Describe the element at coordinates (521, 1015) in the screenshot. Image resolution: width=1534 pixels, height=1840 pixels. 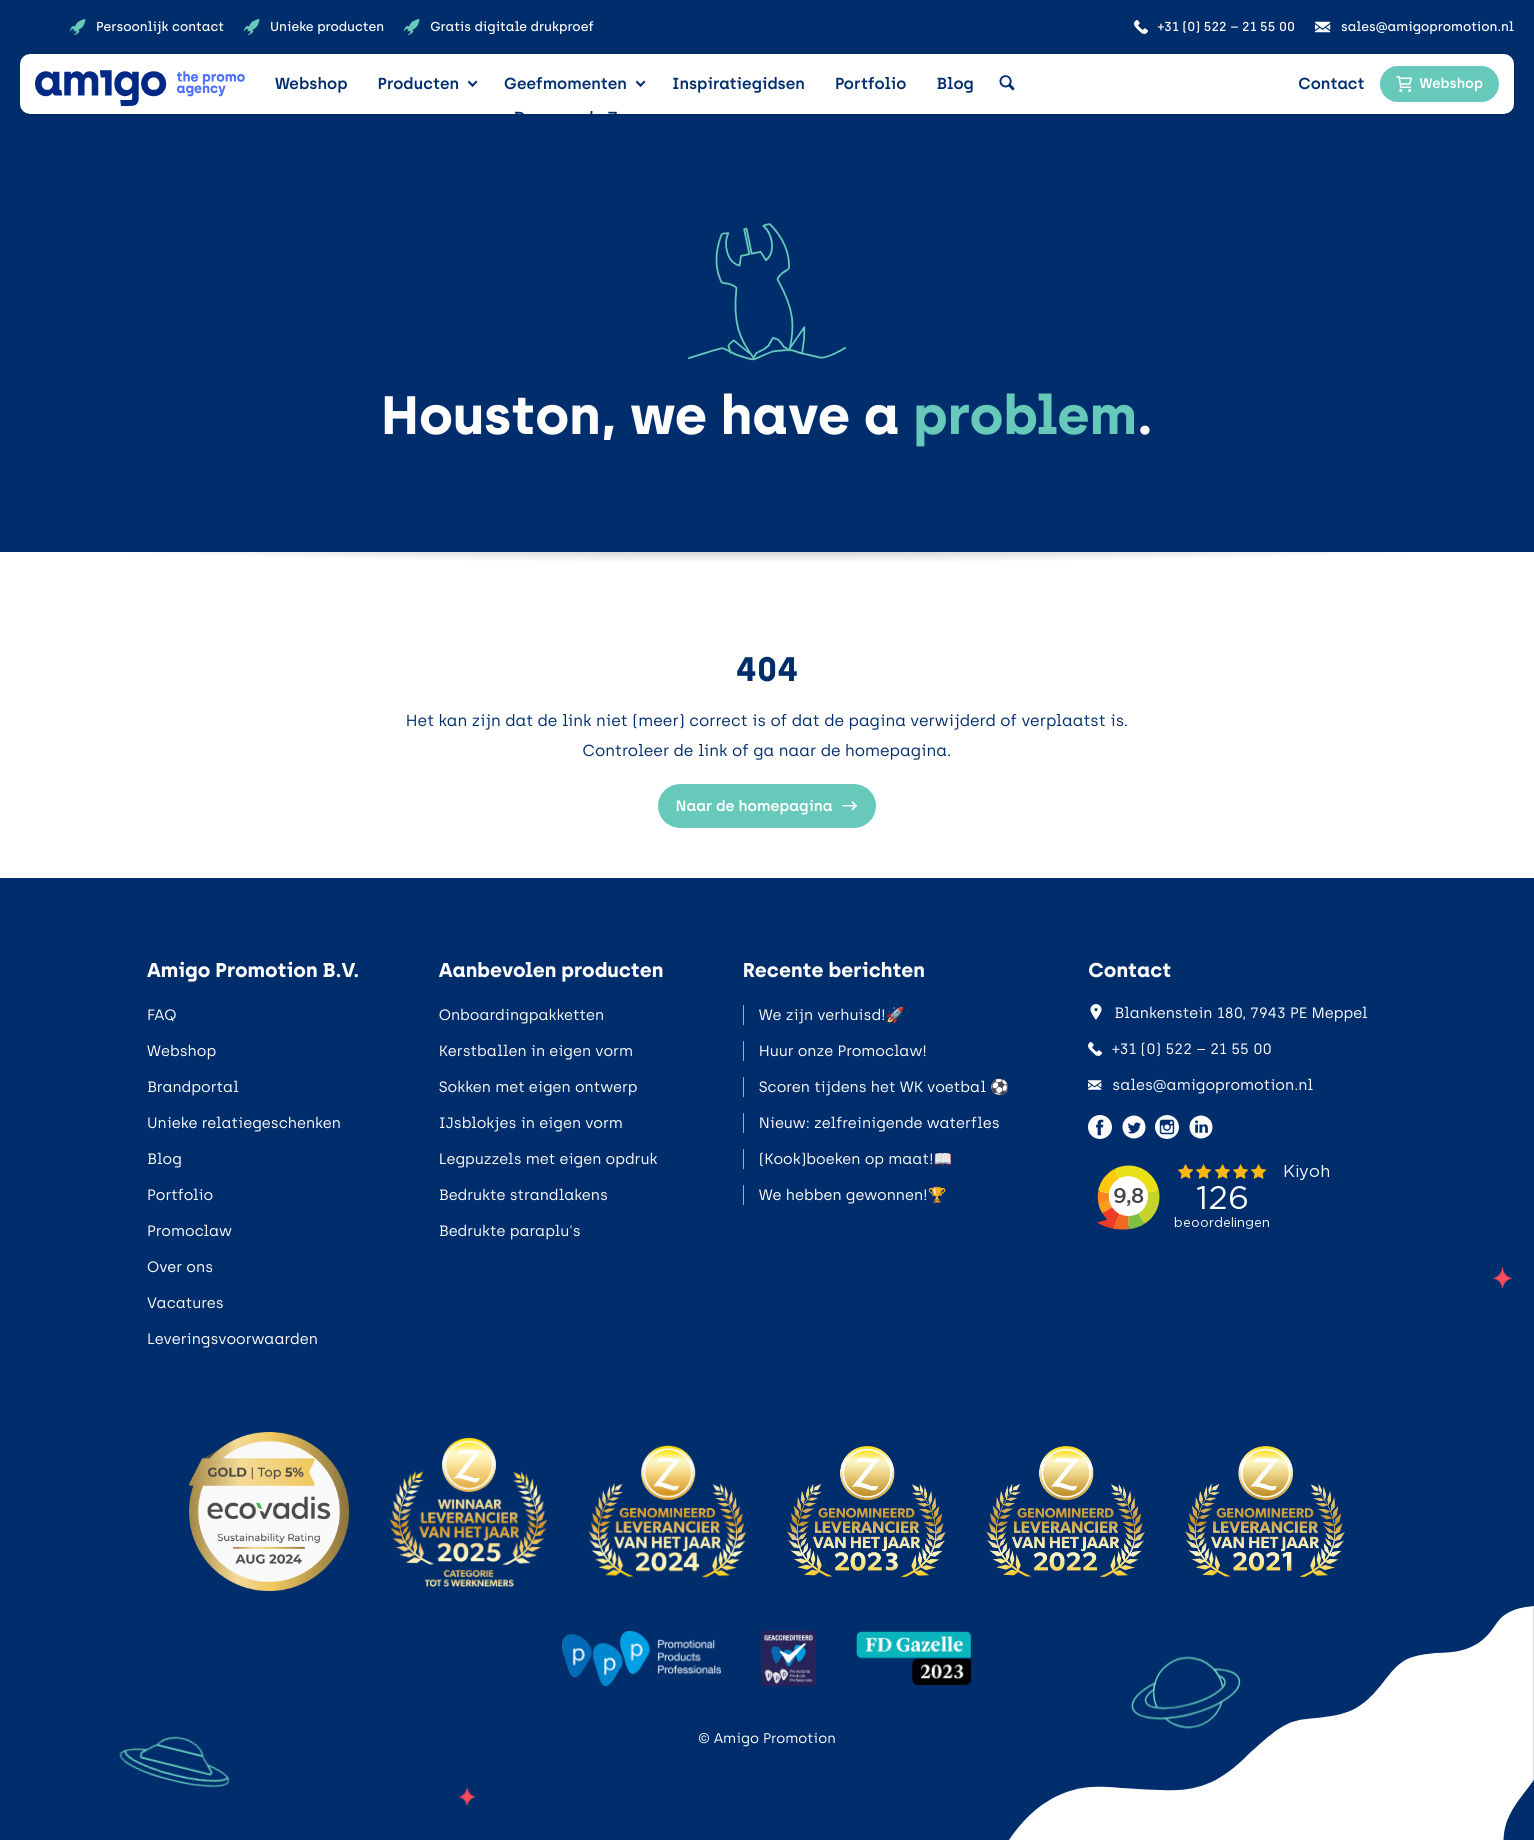
I see `Onboardingpakketten` at that location.